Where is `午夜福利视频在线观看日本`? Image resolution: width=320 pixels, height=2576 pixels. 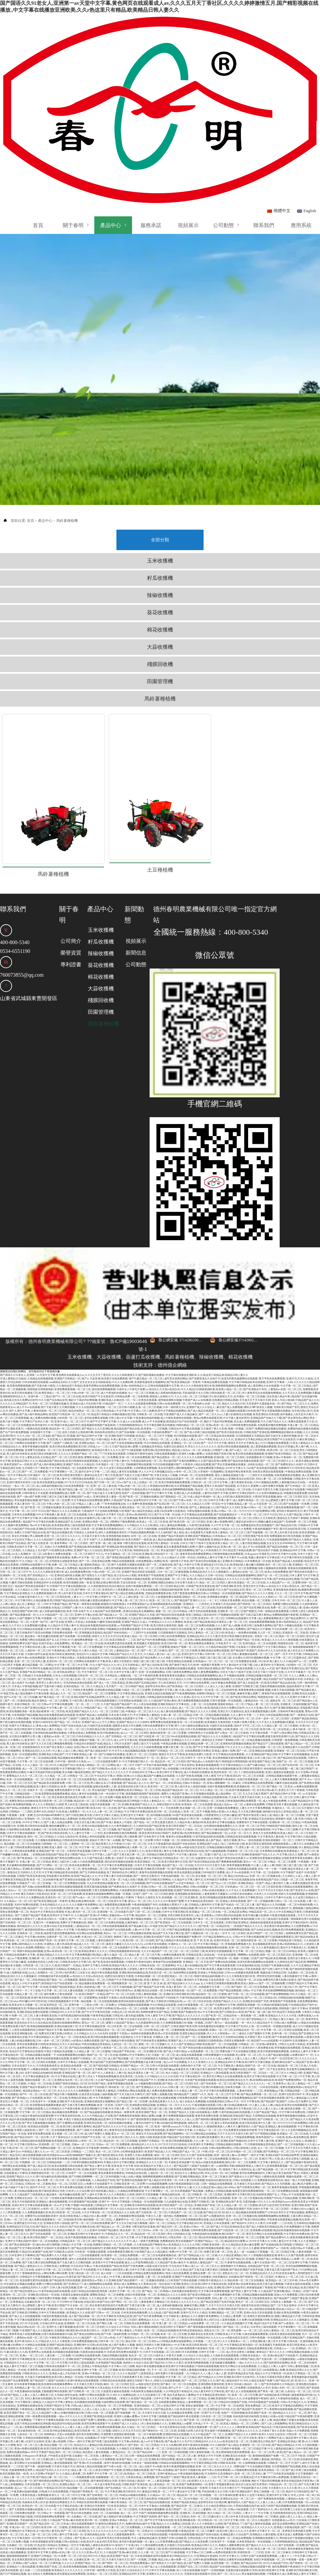
午夜福利视频在线观看日本 is located at coordinates (46, 1672).